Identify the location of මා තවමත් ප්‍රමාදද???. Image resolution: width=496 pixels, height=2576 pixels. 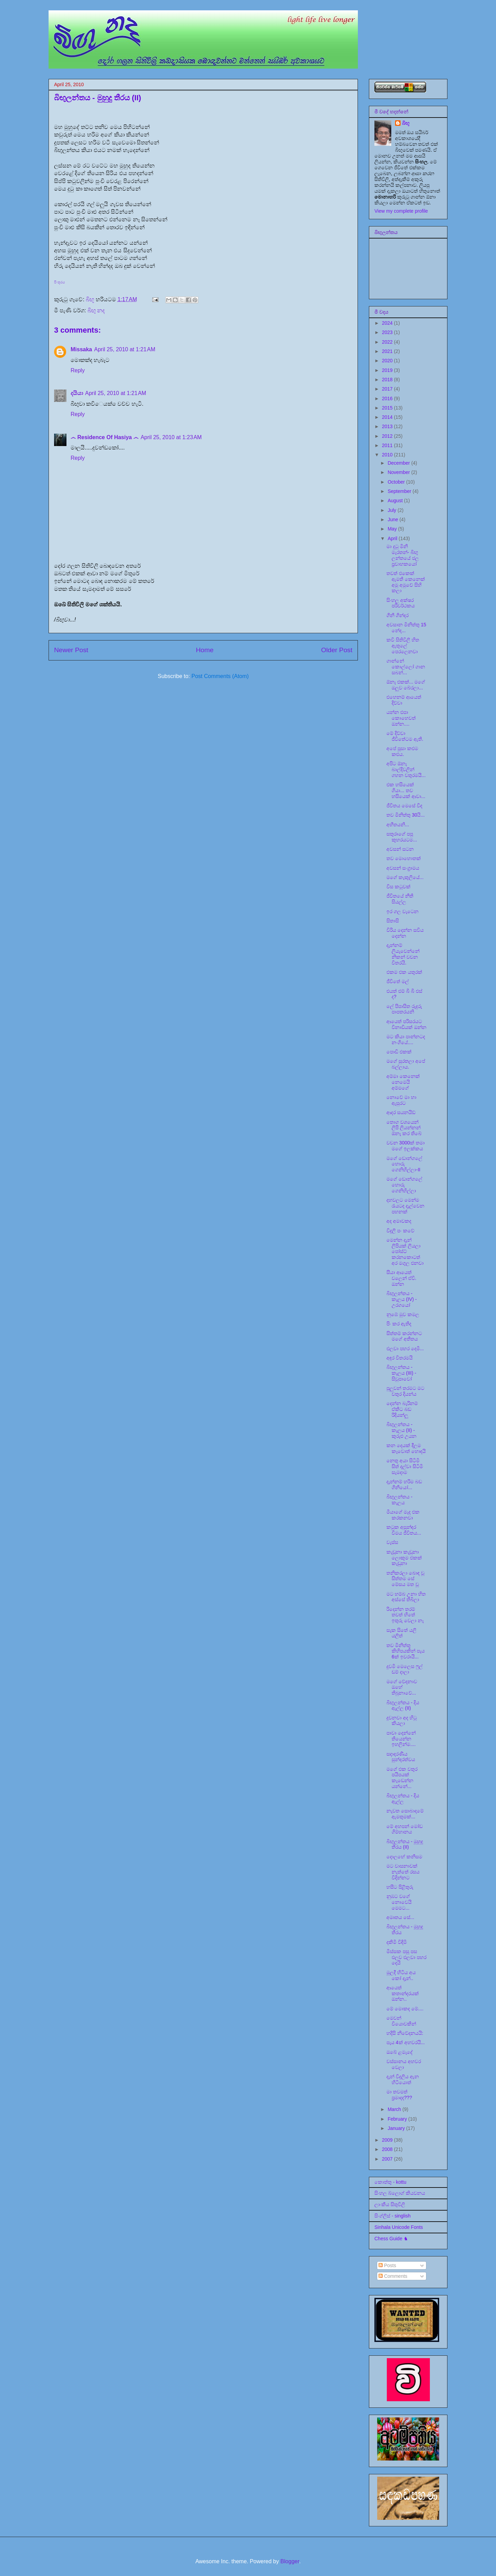
(399, 2094).